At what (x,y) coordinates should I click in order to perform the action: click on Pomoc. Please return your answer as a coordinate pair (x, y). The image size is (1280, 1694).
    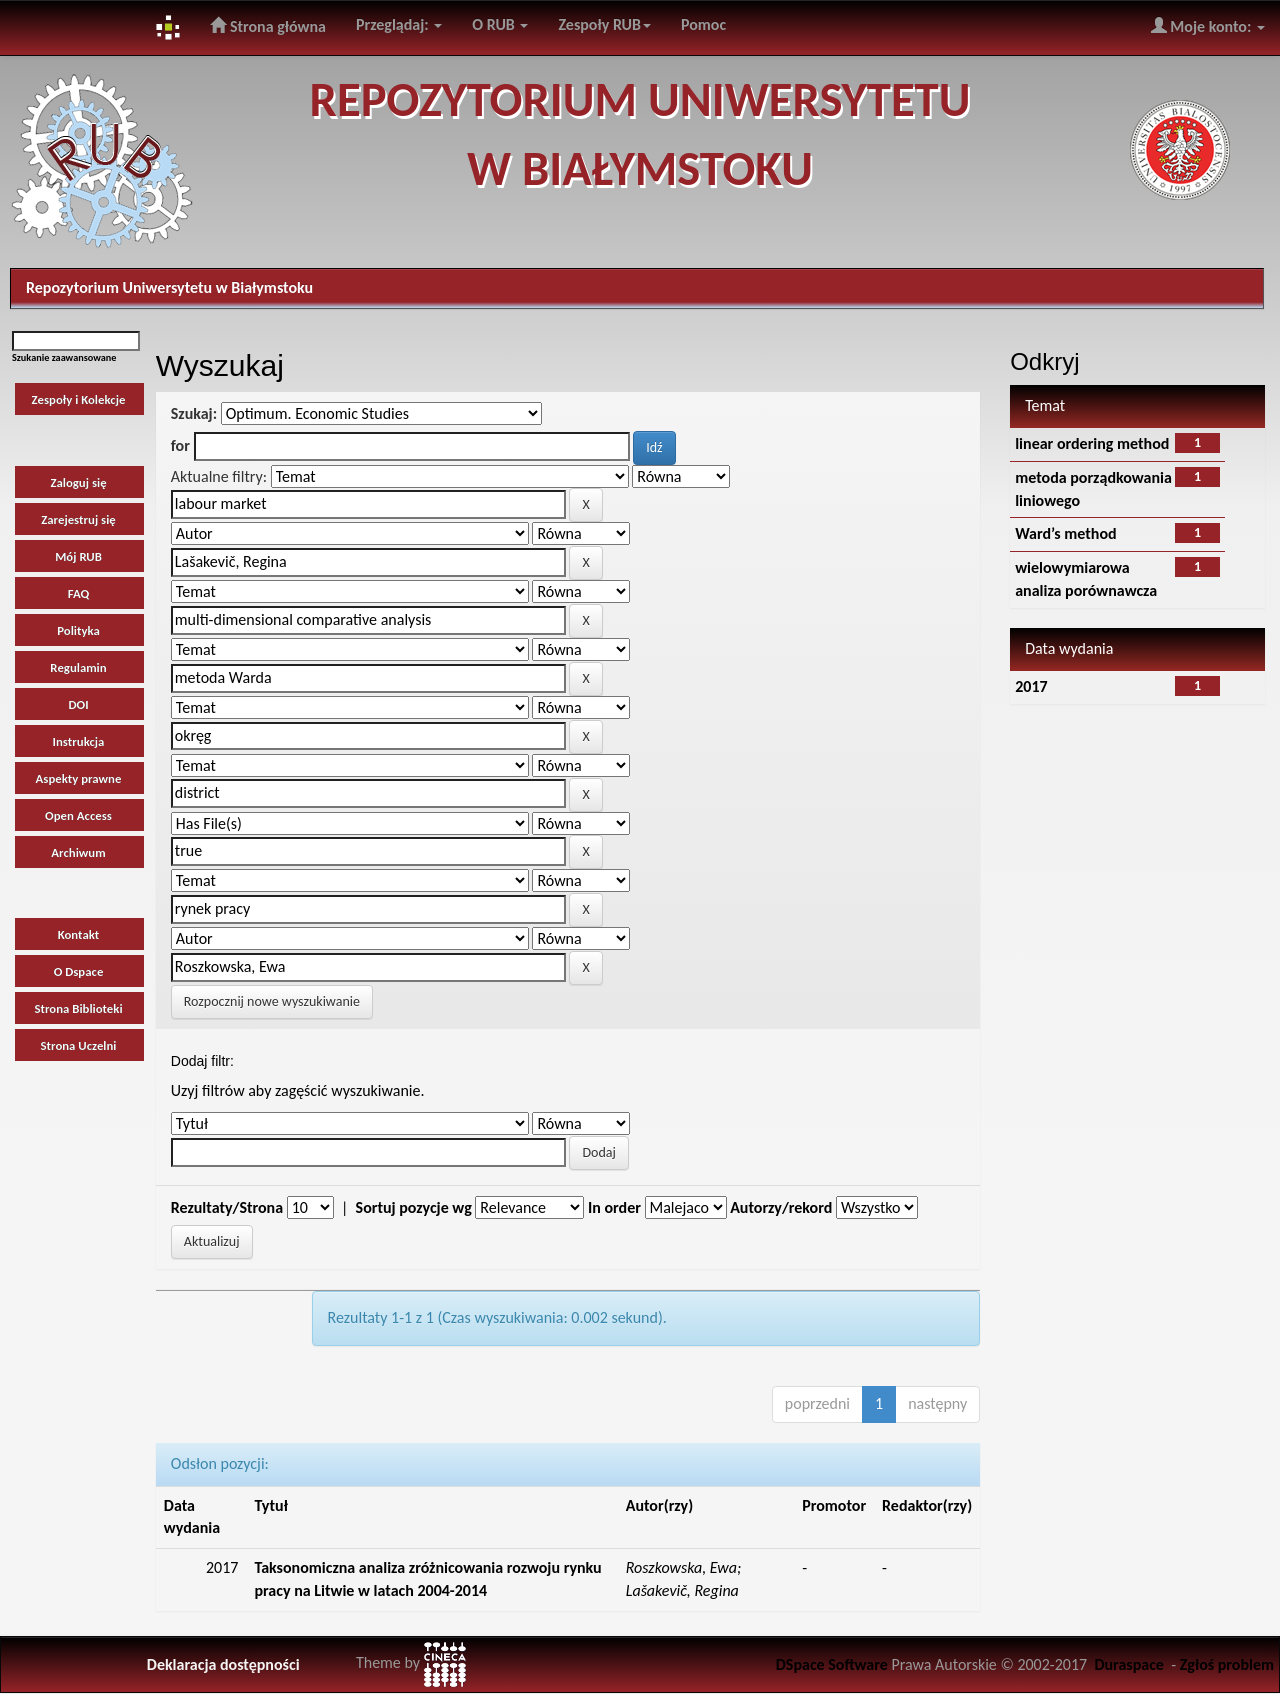
    Looking at the image, I should click on (703, 24).